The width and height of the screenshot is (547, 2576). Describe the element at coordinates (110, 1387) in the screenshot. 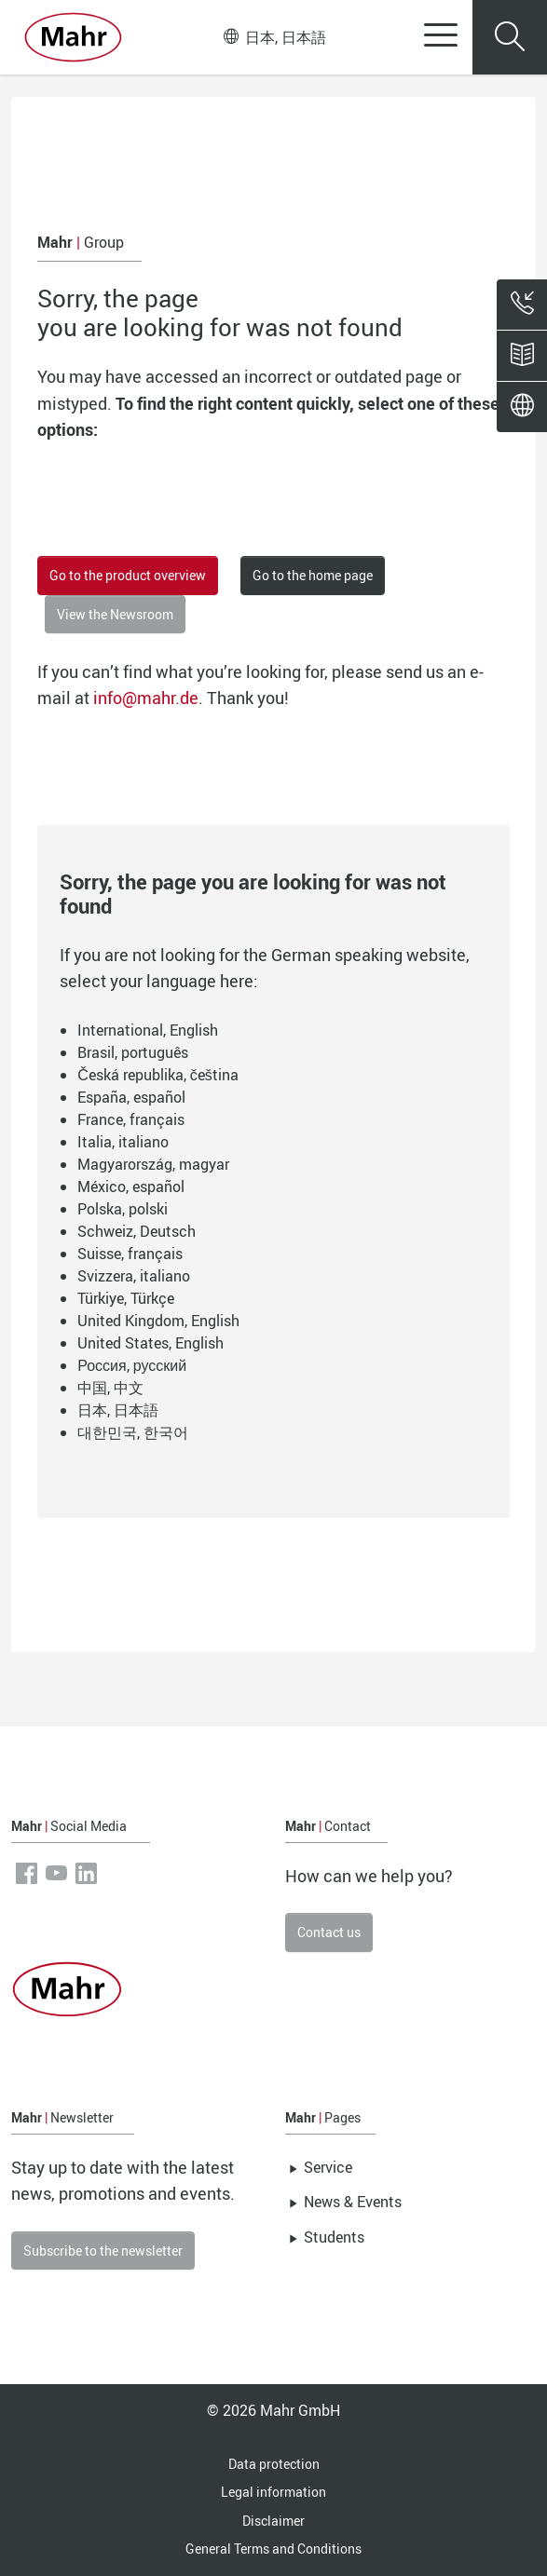

I see `中国, 中文` at that location.